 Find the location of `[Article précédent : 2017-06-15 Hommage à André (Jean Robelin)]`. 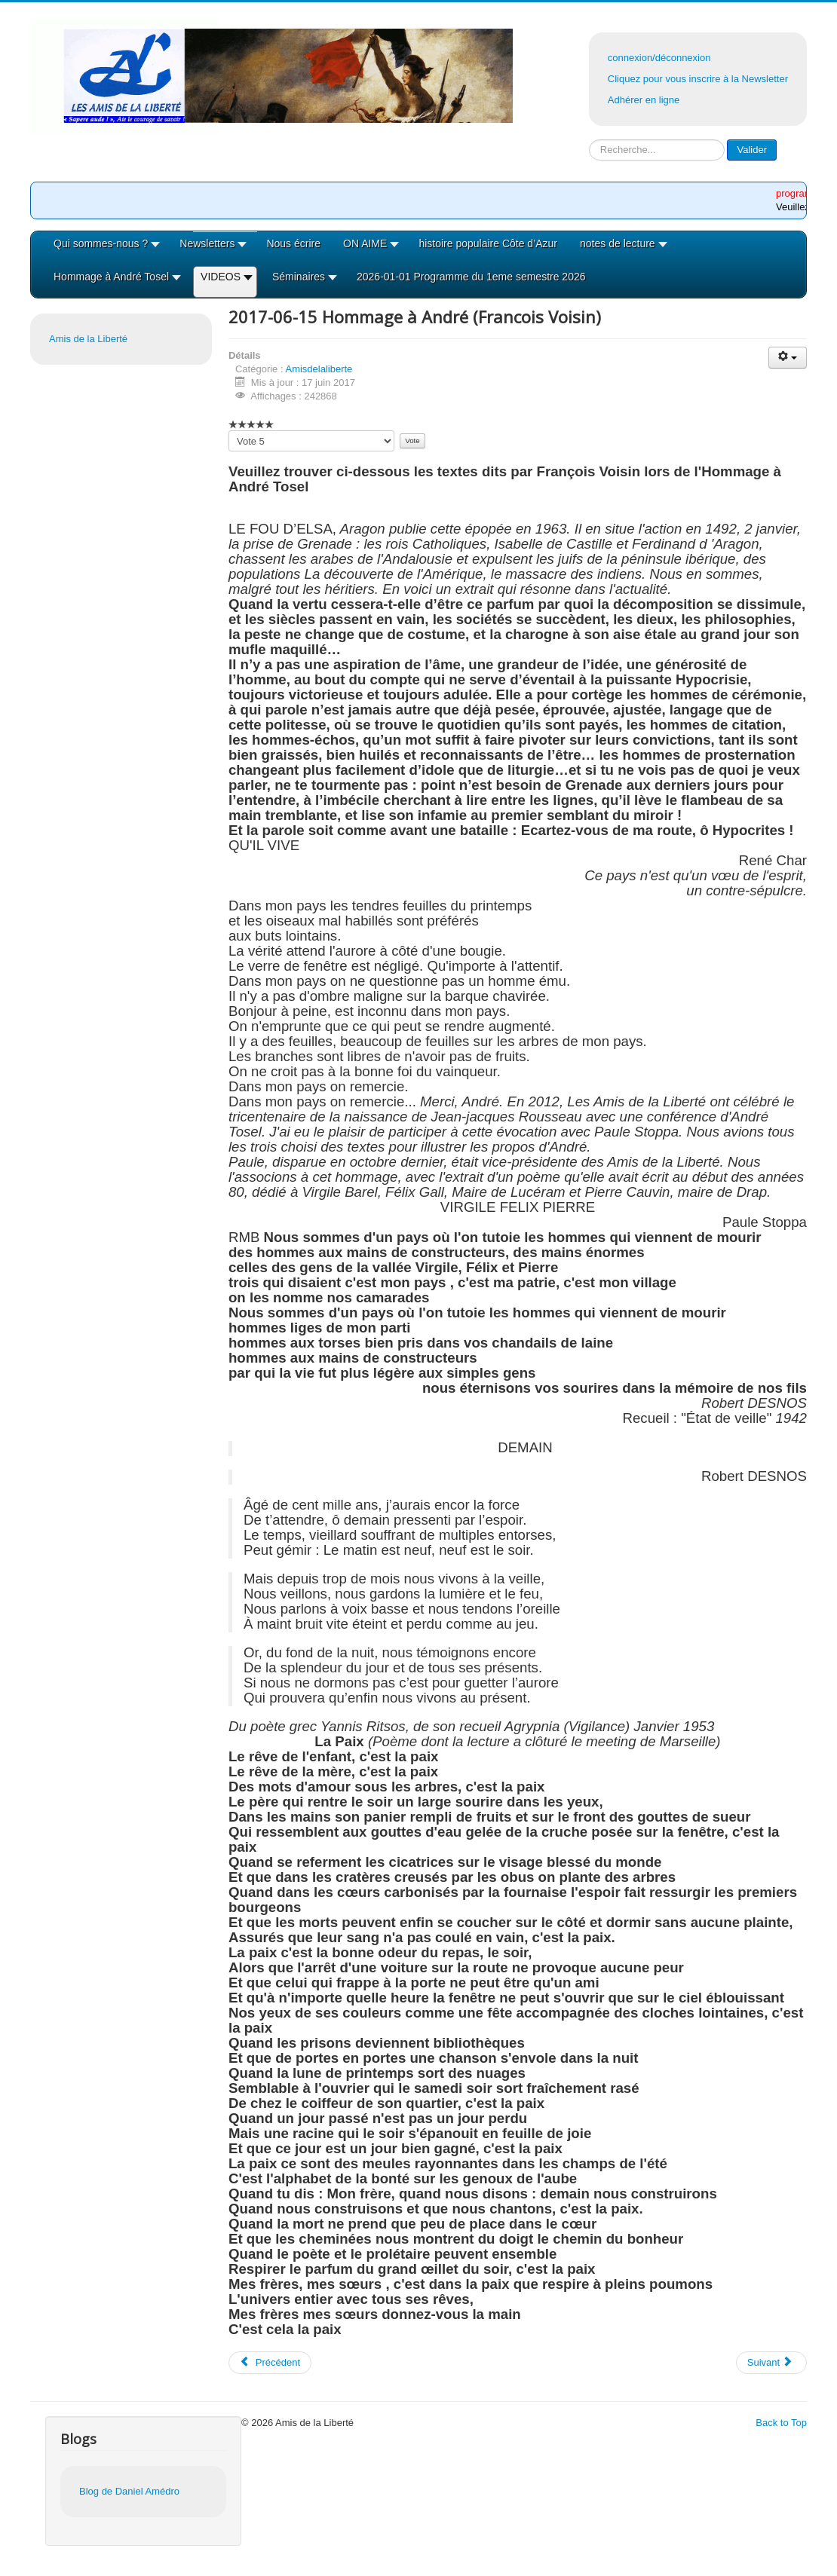

[Article précédent : 2017-06-15 Hommage à André (Jean Robelin)] is located at coordinates (269, 2362).